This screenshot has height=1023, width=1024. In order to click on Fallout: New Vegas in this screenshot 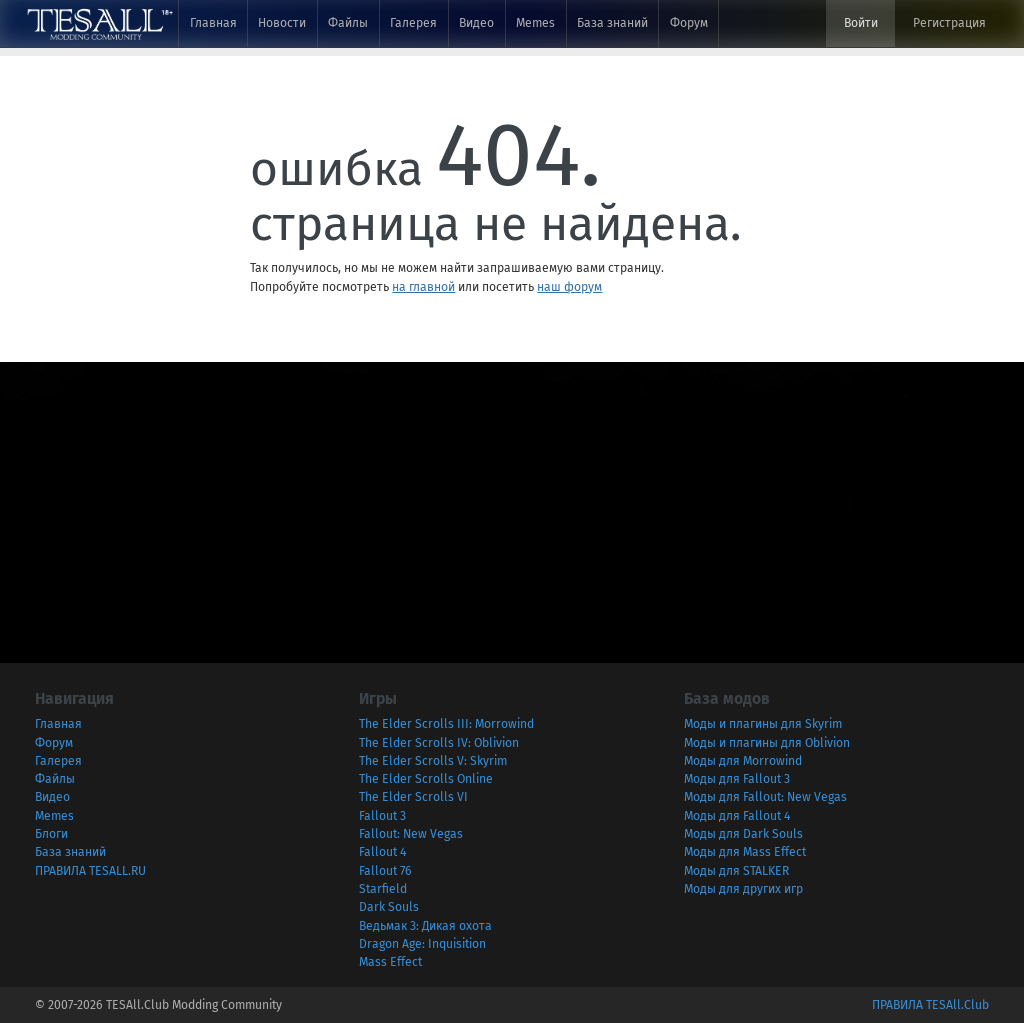, I will do `click(411, 834)`.